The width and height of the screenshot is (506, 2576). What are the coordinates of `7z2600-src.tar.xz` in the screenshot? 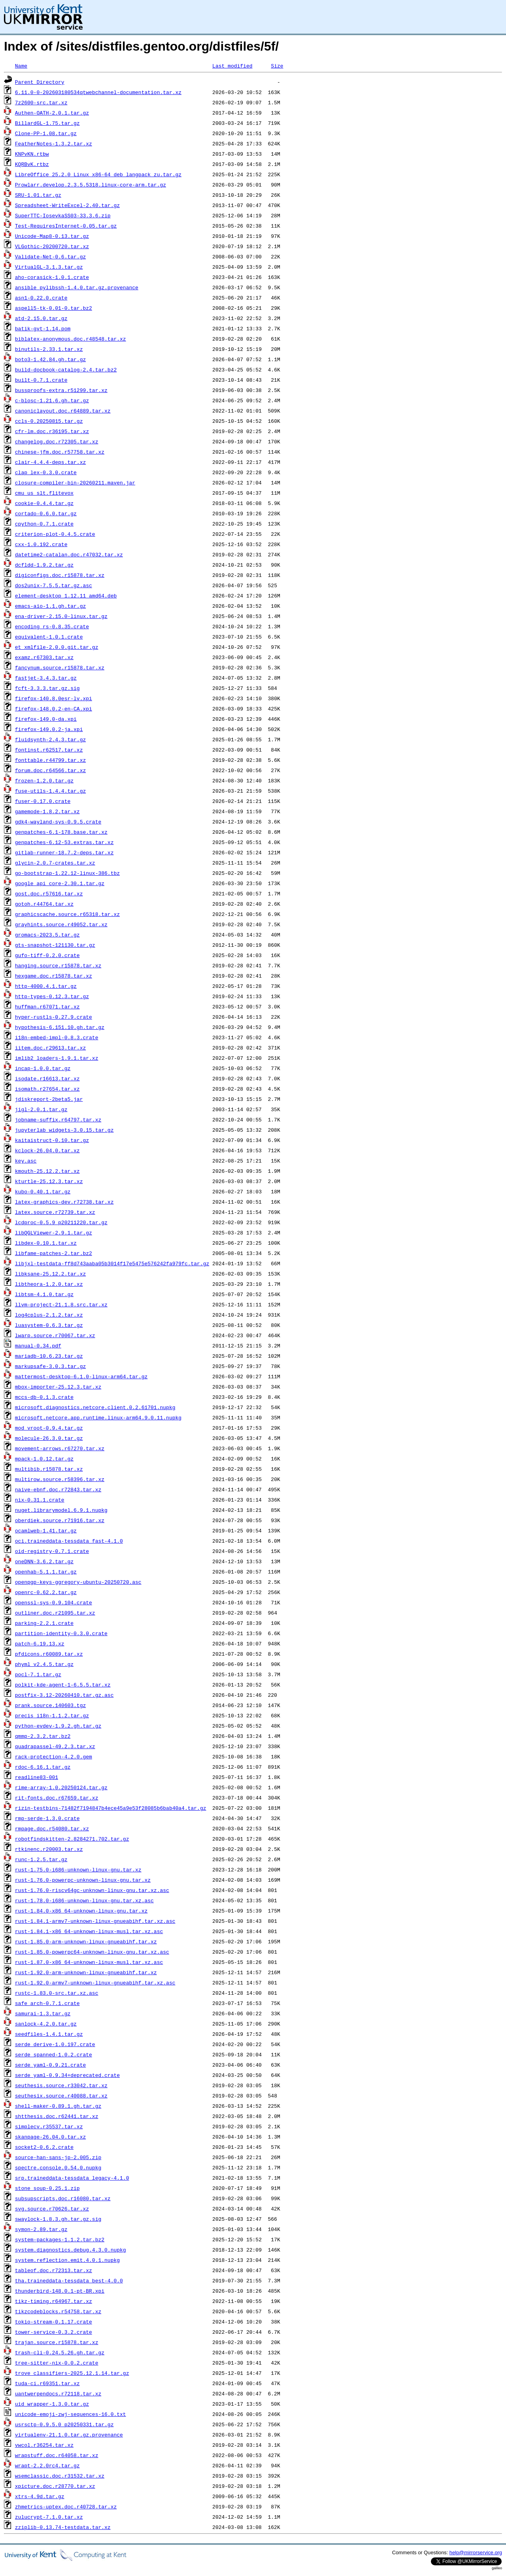 It's located at (41, 102).